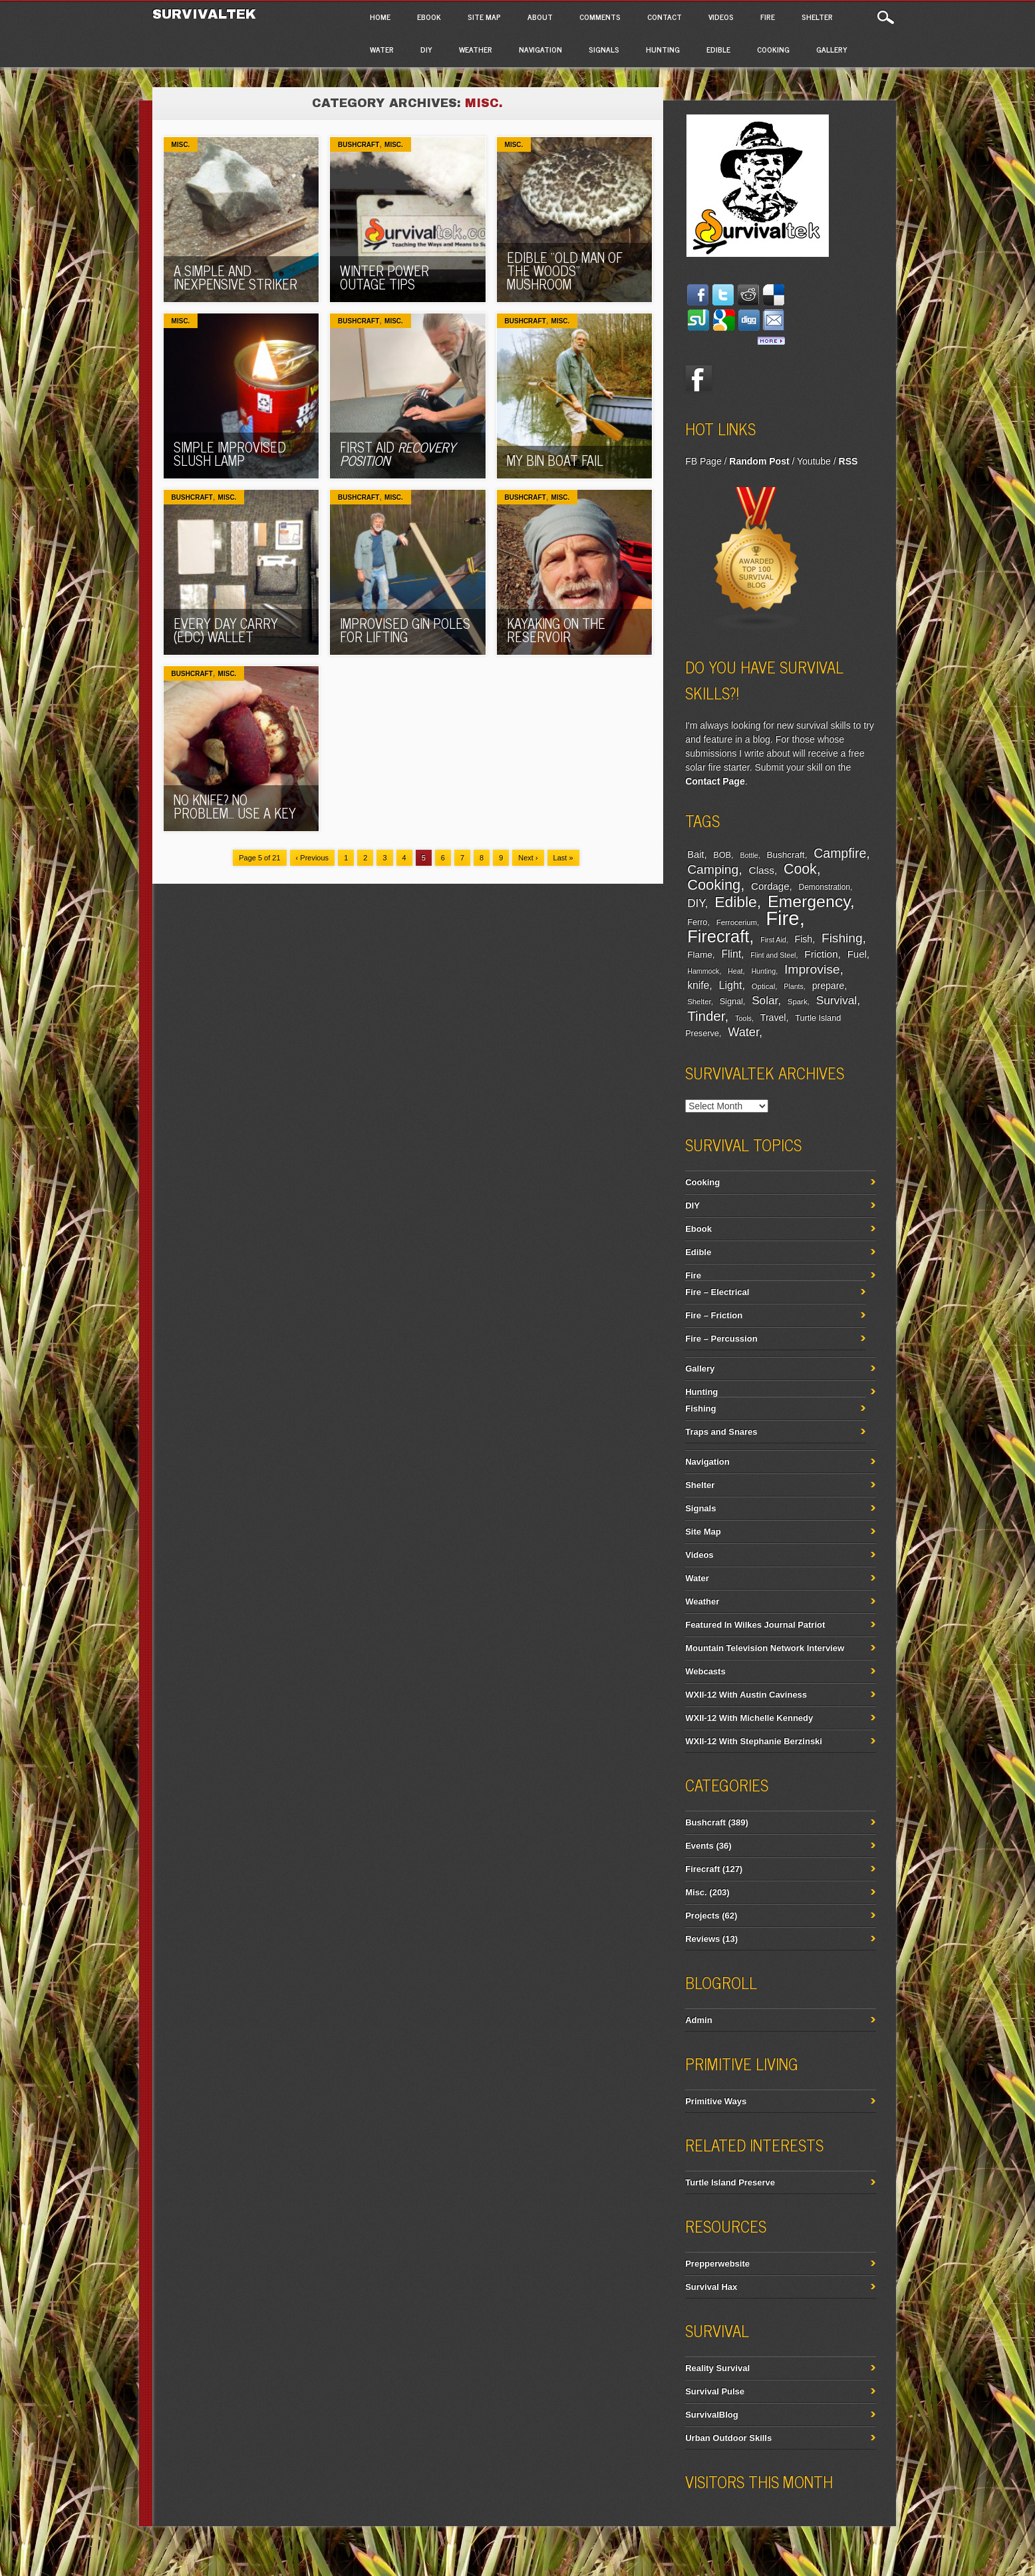  What do you see at coordinates (731, 1001) in the screenshot?
I see `Signal` at bounding box center [731, 1001].